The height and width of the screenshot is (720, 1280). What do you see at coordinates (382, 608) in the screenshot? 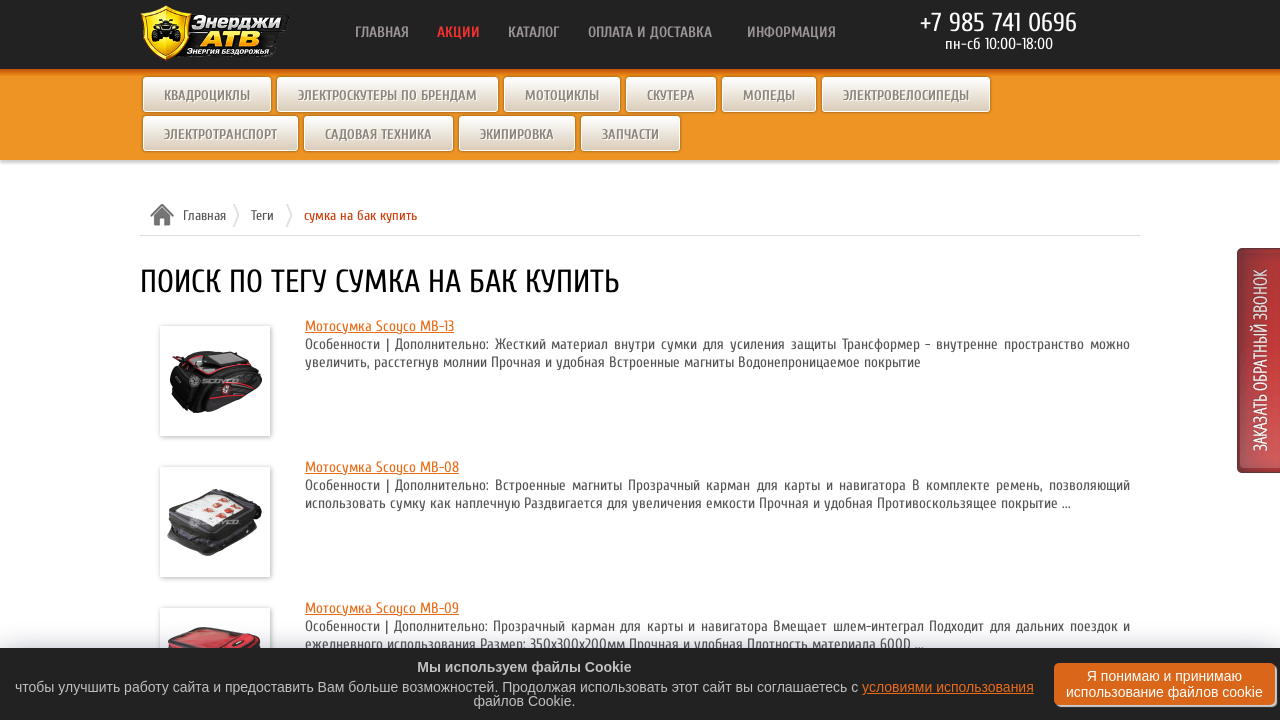
I see `Мотосумка Scoyco MB-09` at bounding box center [382, 608].